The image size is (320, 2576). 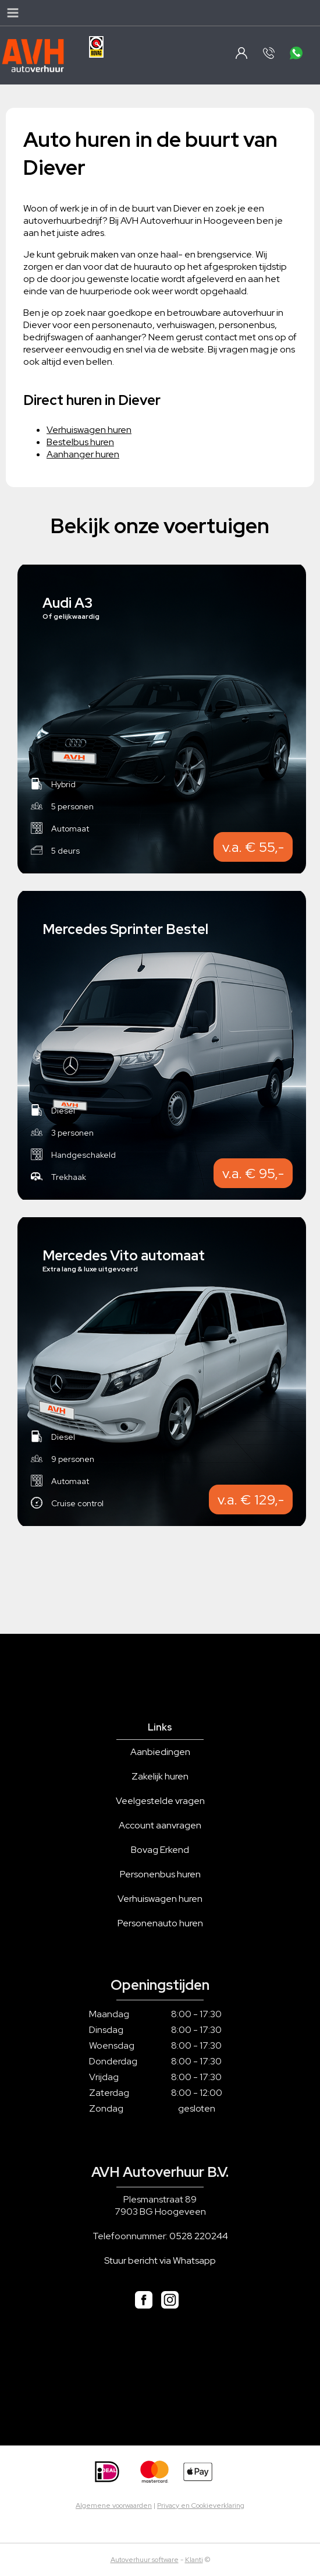 I want to click on Bovag Erkend, so click(x=160, y=1850).